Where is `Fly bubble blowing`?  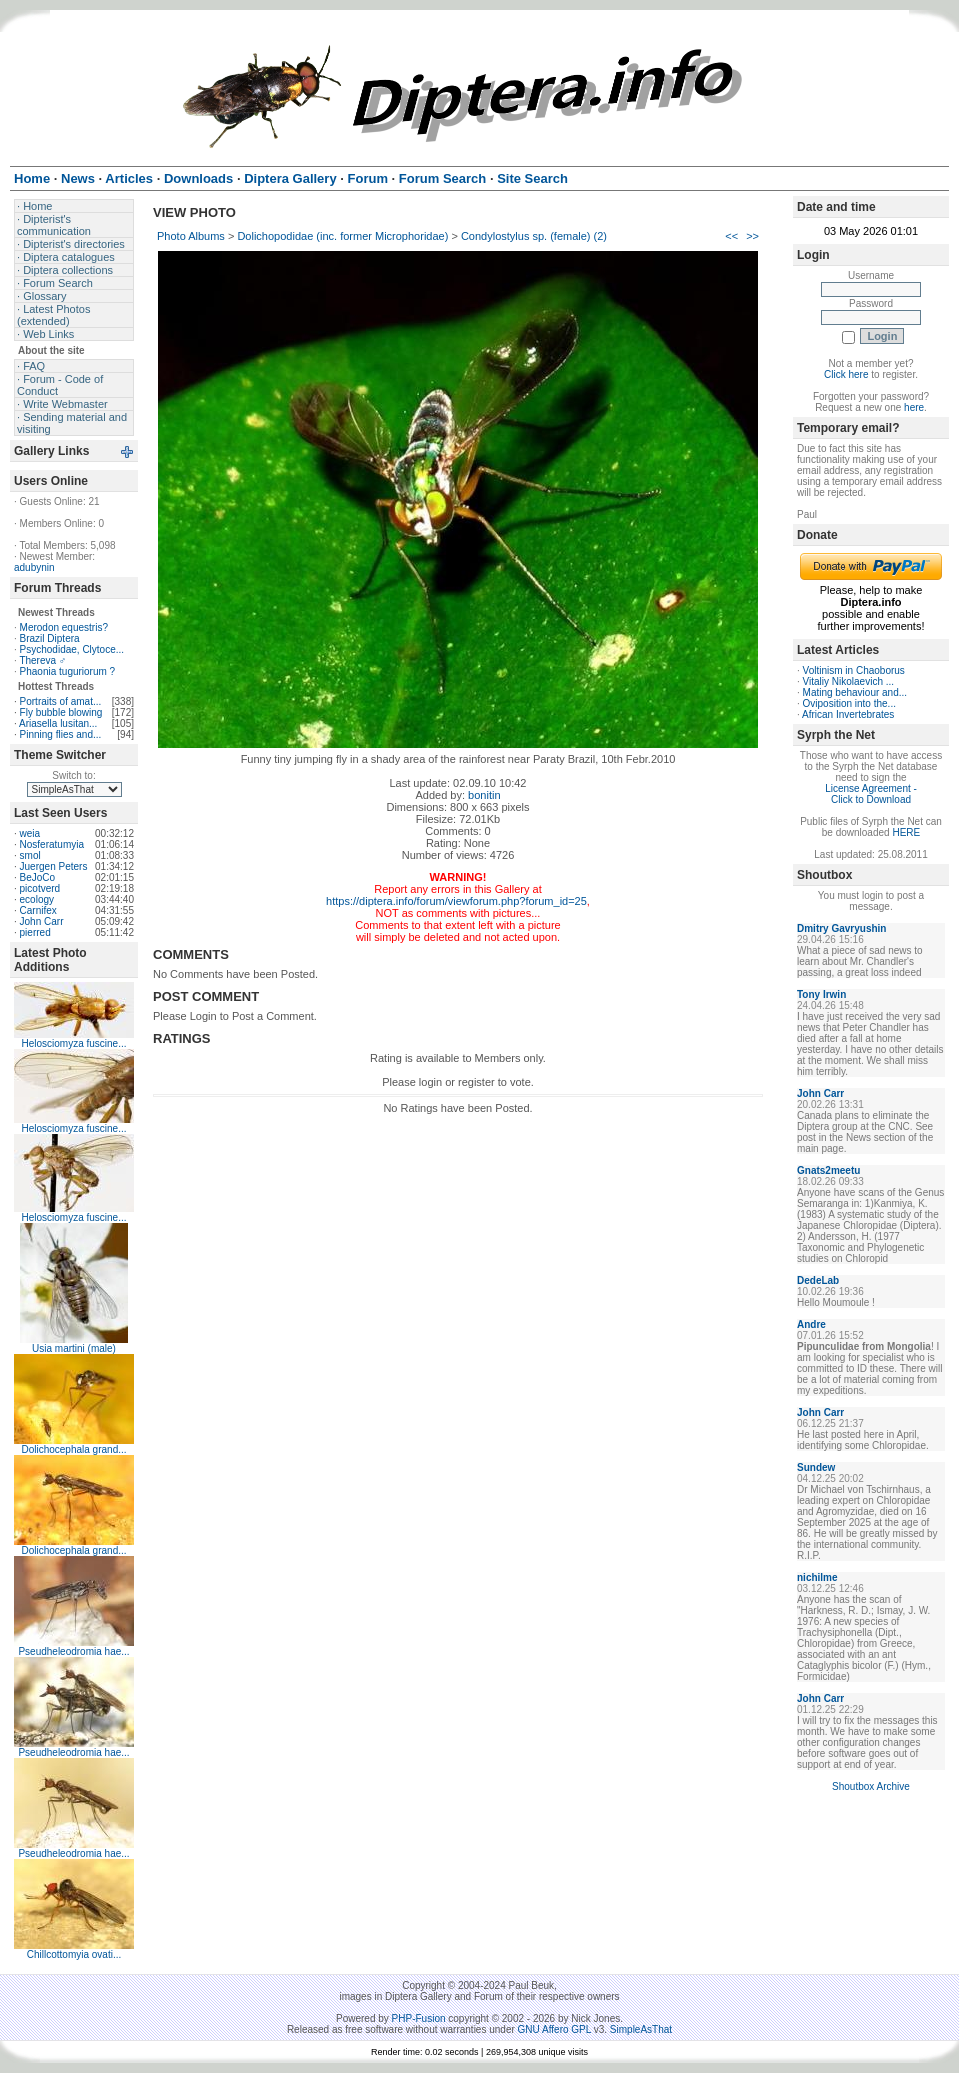
Fly bubble blowing is located at coordinates (61, 712).